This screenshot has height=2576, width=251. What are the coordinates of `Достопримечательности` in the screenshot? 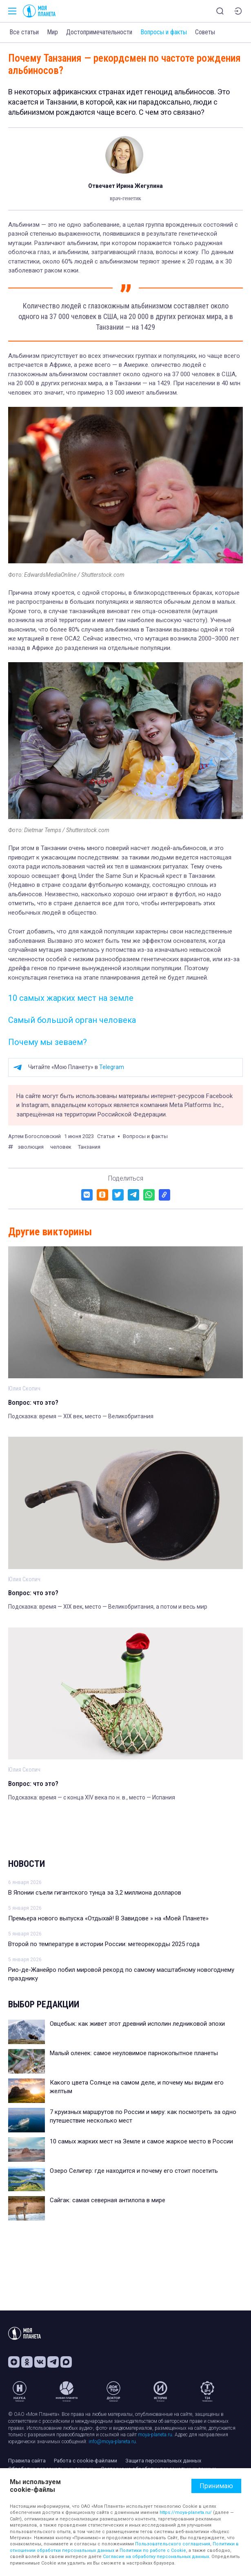 It's located at (99, 32).